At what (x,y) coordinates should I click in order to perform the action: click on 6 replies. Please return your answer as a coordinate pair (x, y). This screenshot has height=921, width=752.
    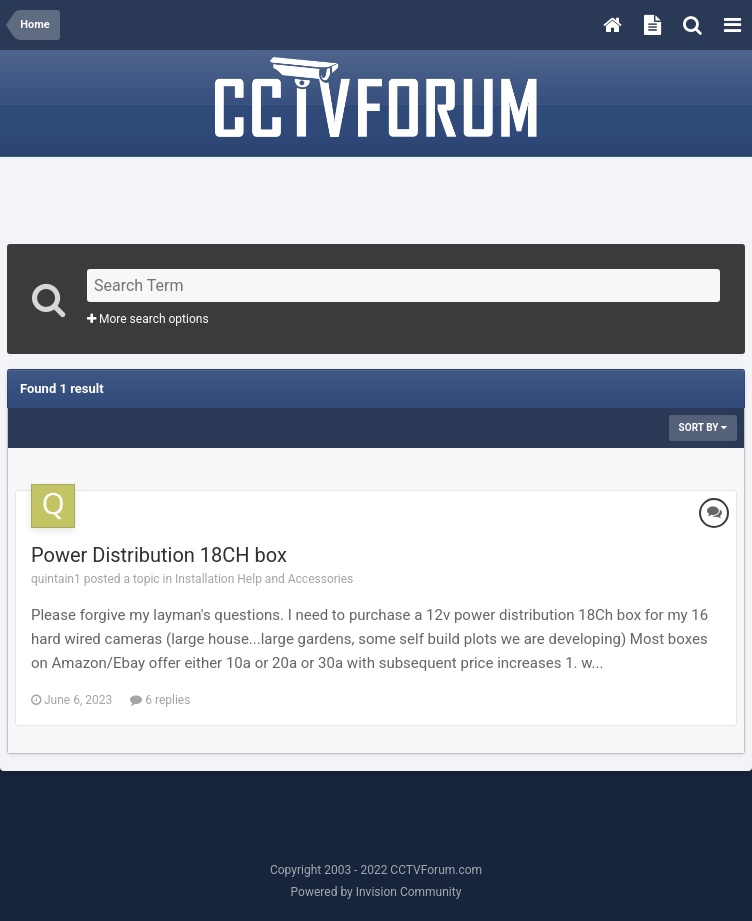
    Looking at the image, I should click on (160, 700).